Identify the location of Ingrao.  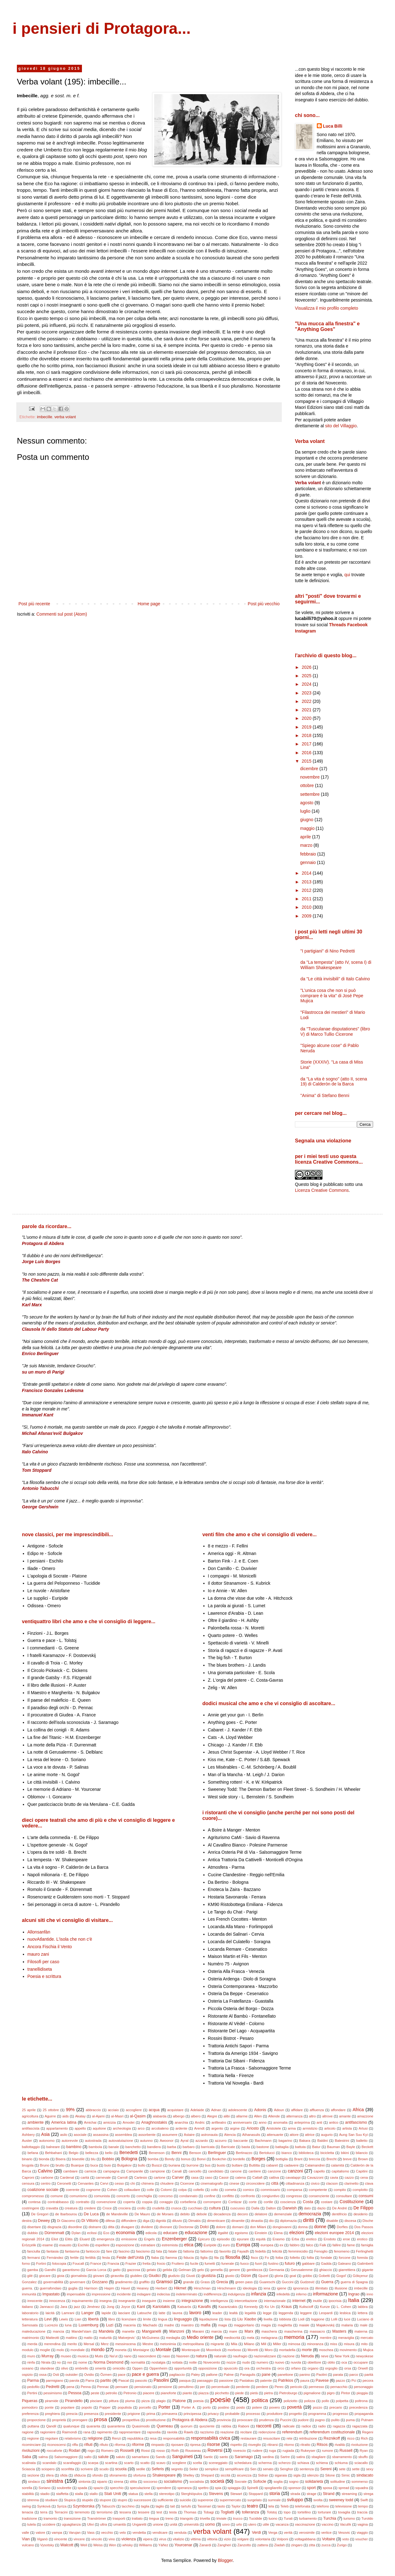
(354, 2294).